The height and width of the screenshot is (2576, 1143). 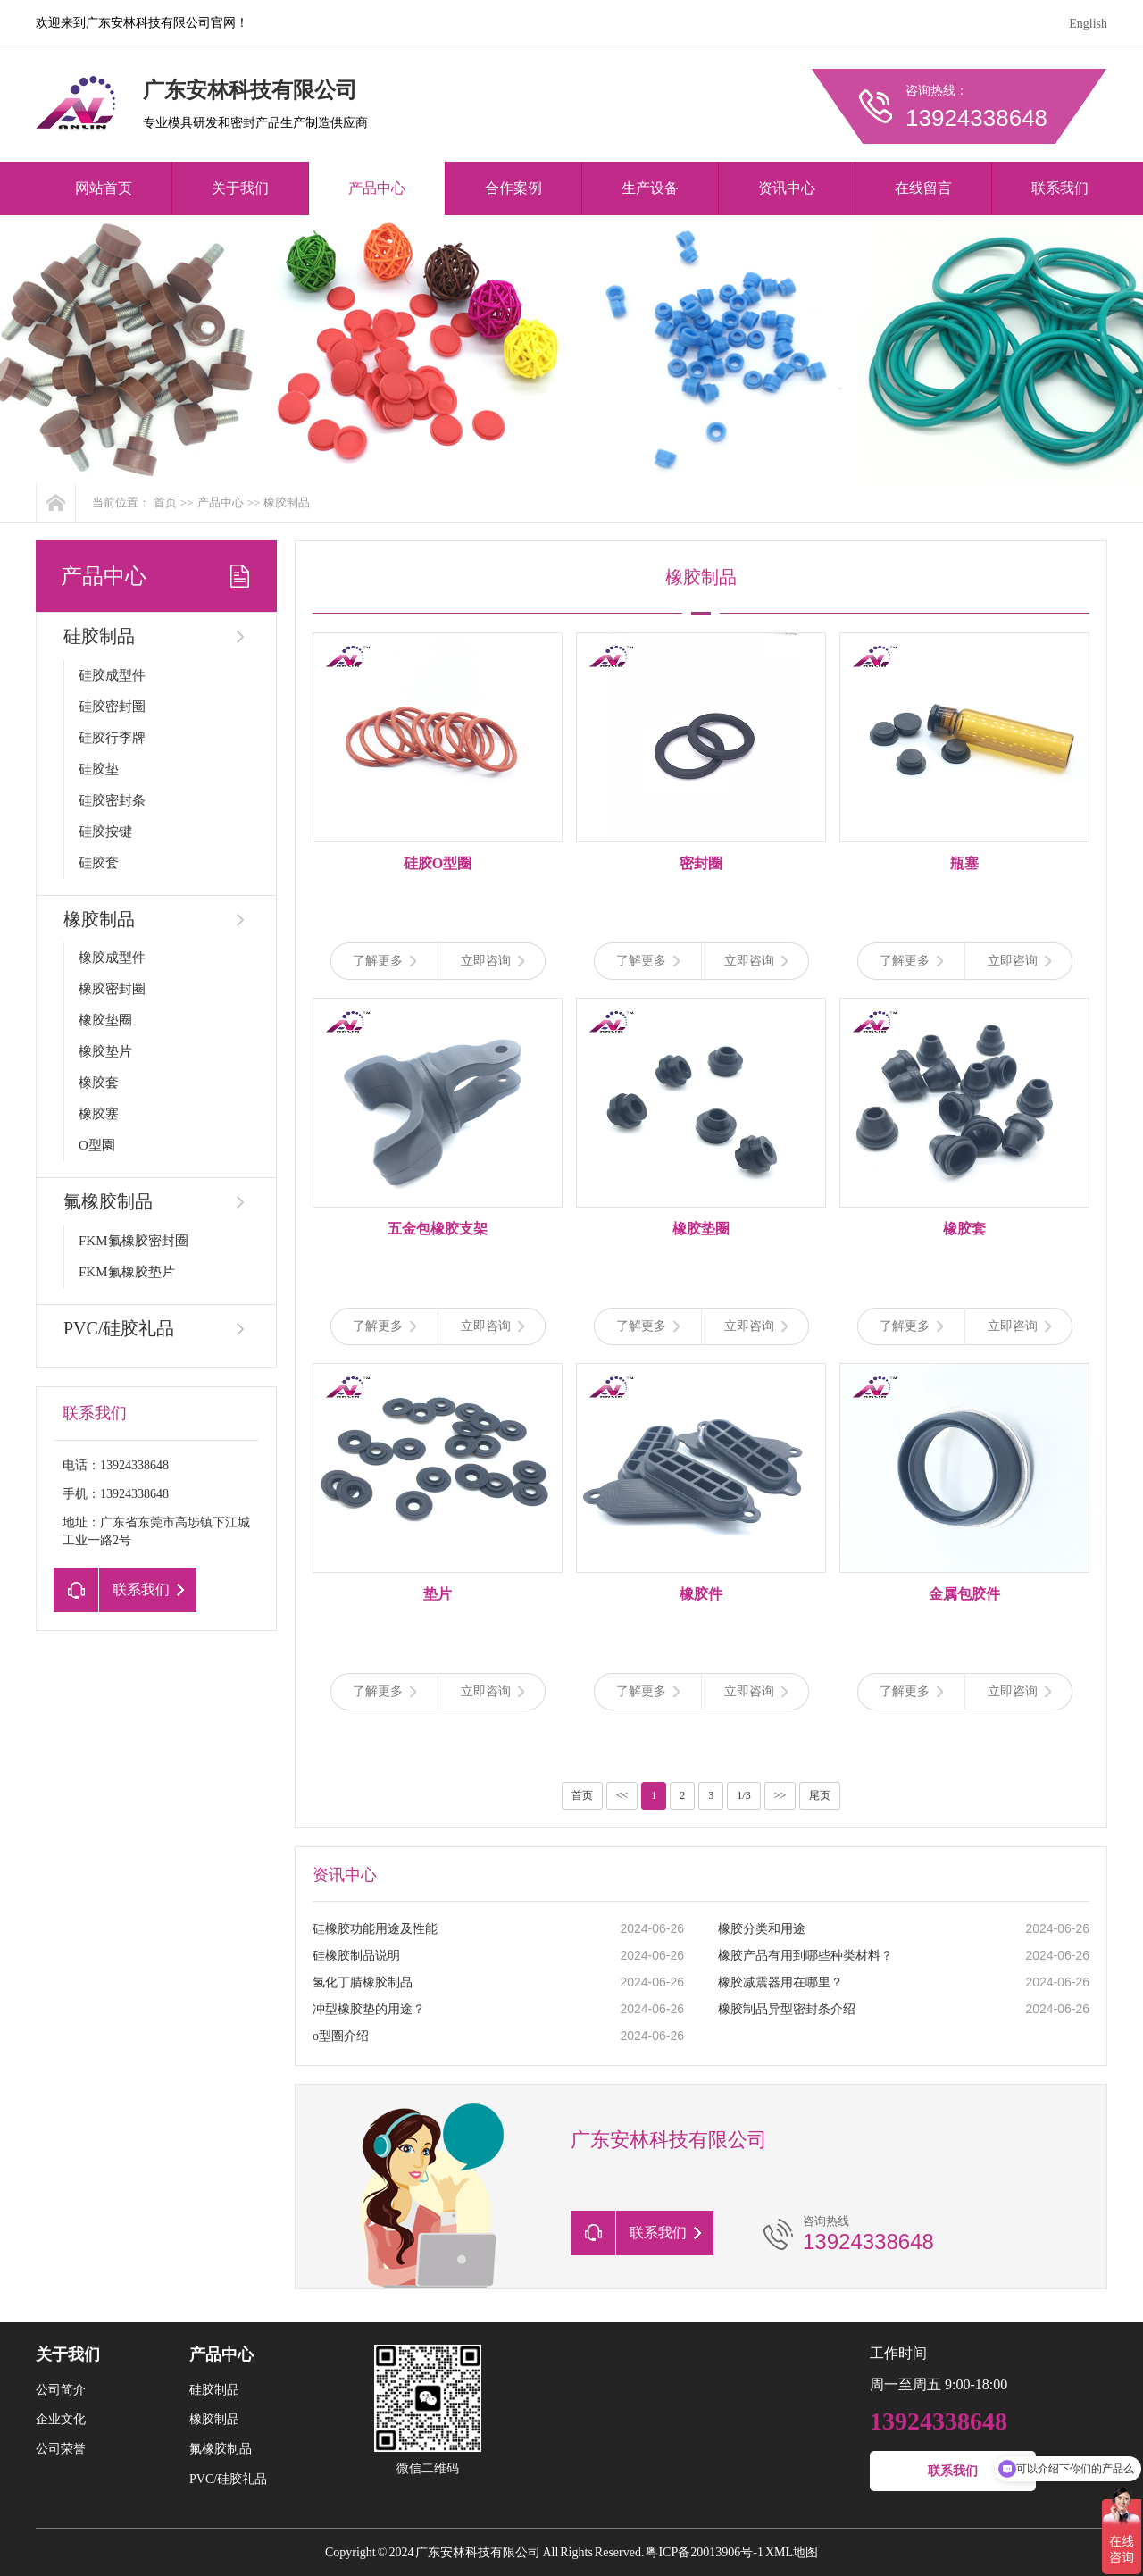 What do you see at coordinates (1060, 188) in the screenshot?
I see `联系我们` at bounding box center [1060, 188].